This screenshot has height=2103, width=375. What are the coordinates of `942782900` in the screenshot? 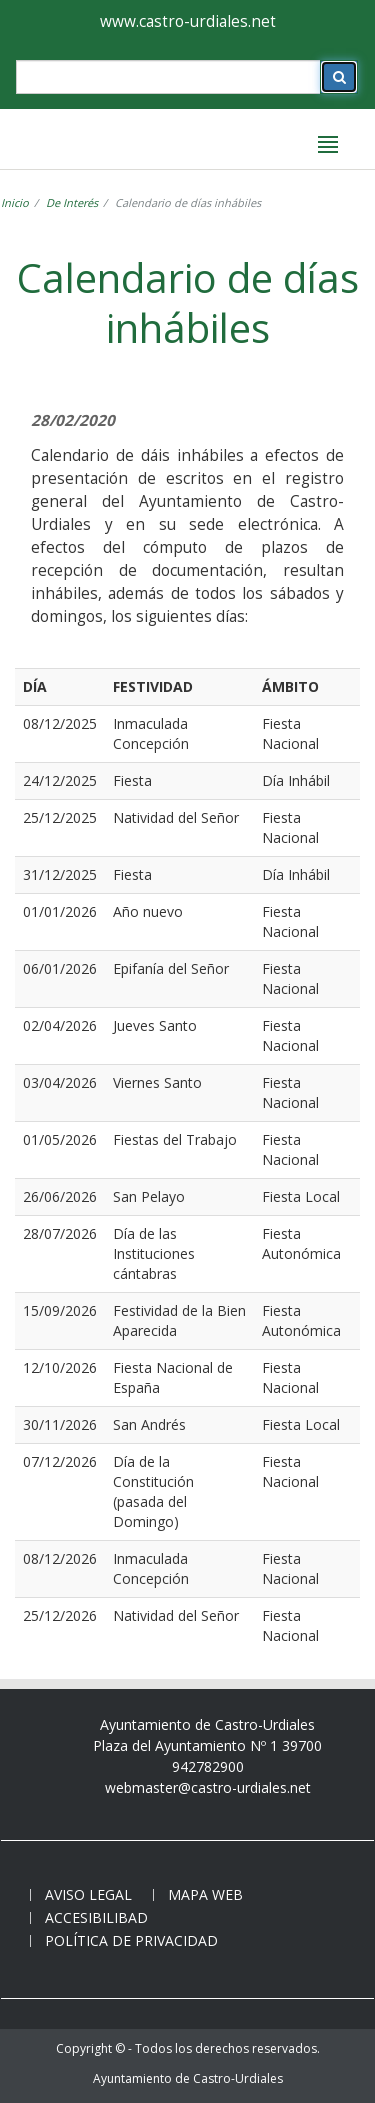 It's located at (208, 1766).